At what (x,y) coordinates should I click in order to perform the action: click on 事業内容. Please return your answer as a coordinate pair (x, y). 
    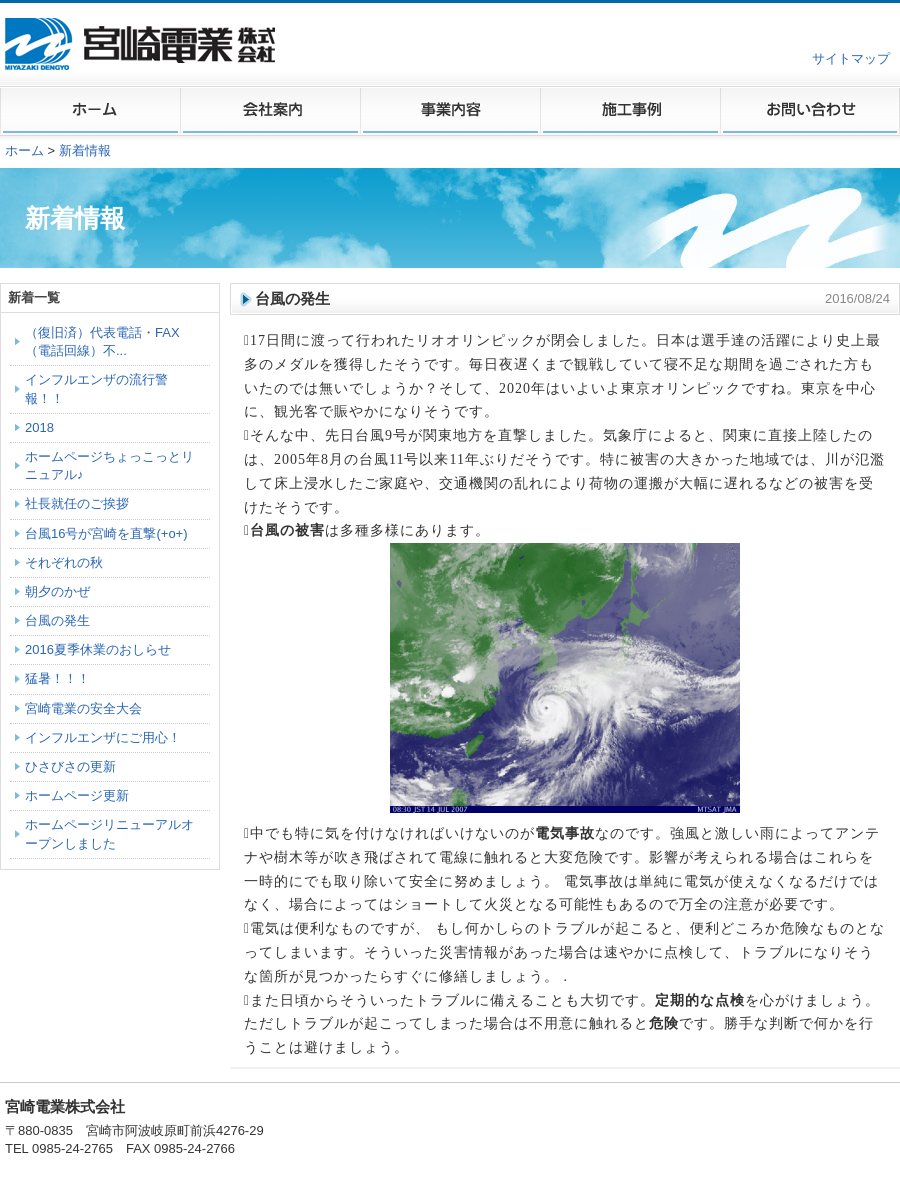
    Looking at the image, I should click on (450, 111).